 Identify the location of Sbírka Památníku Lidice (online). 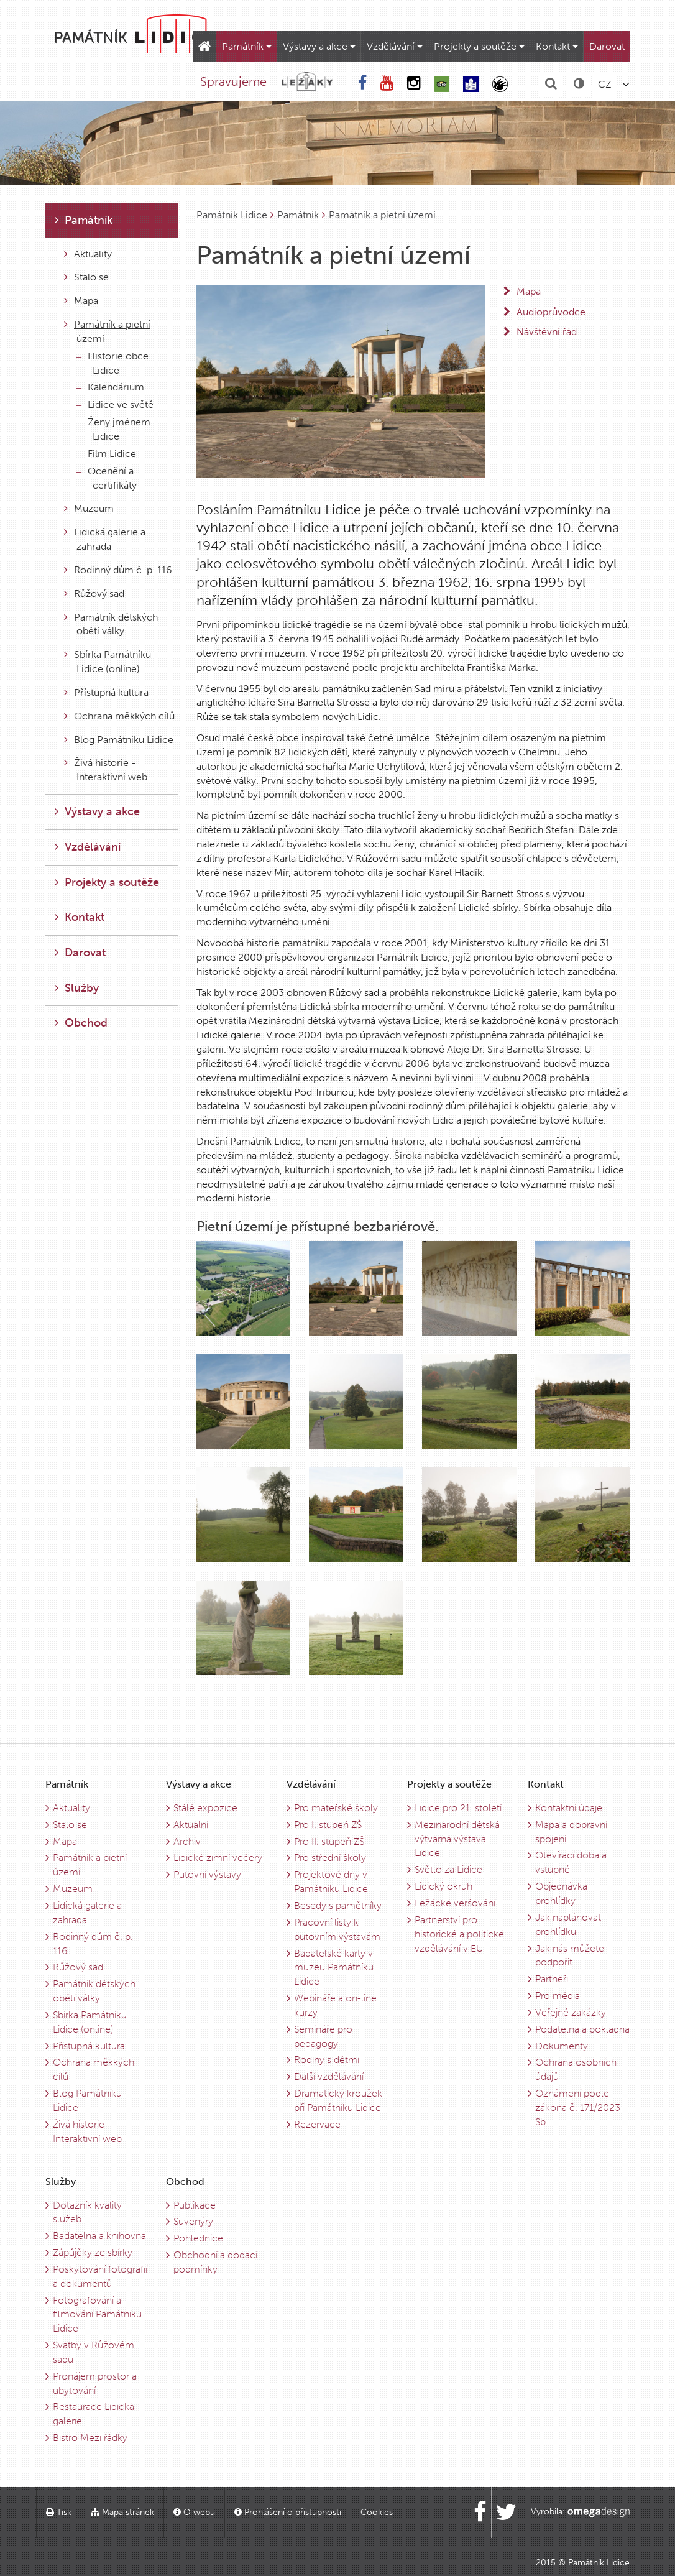
(107, 662).